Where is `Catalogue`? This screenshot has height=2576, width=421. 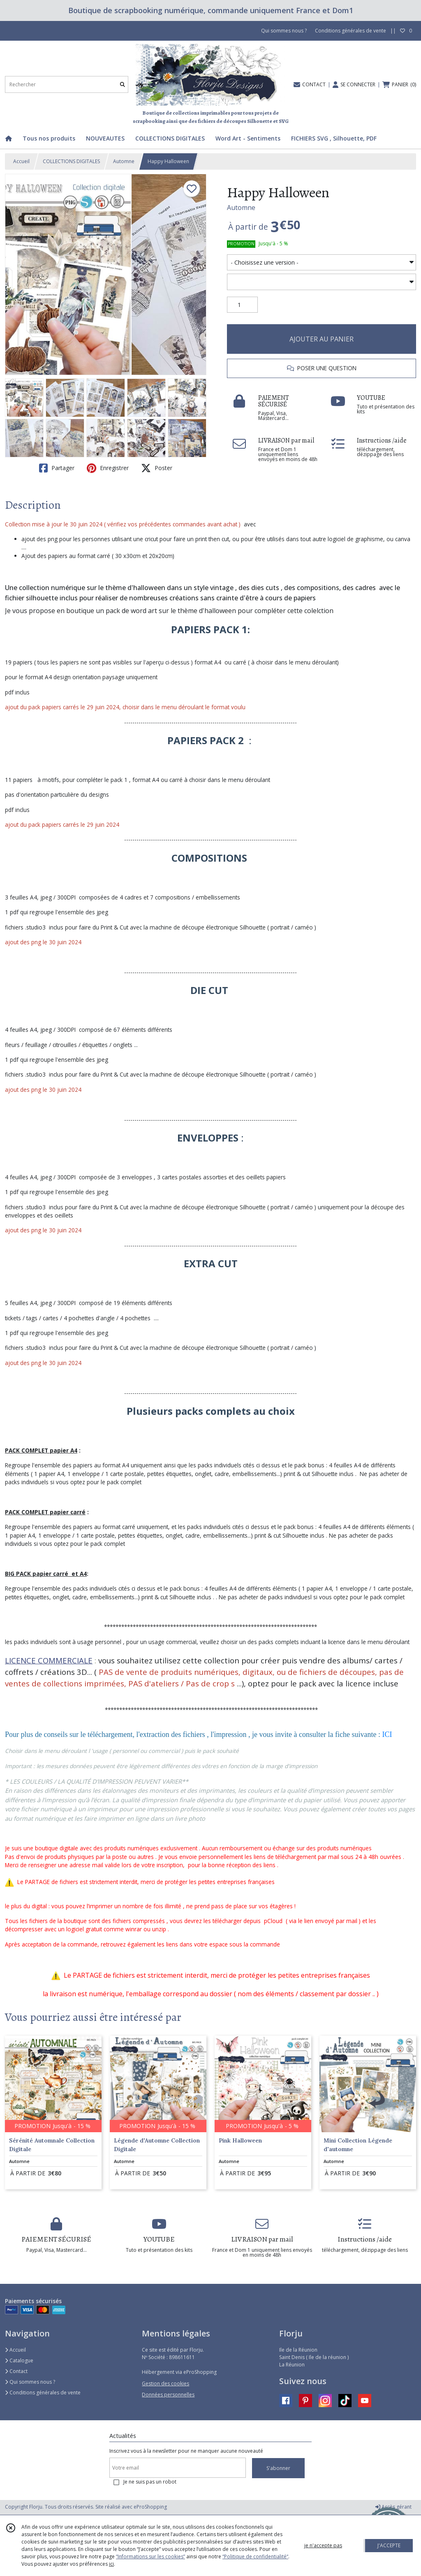
Catalogue is located at coordinates (19, 2360).